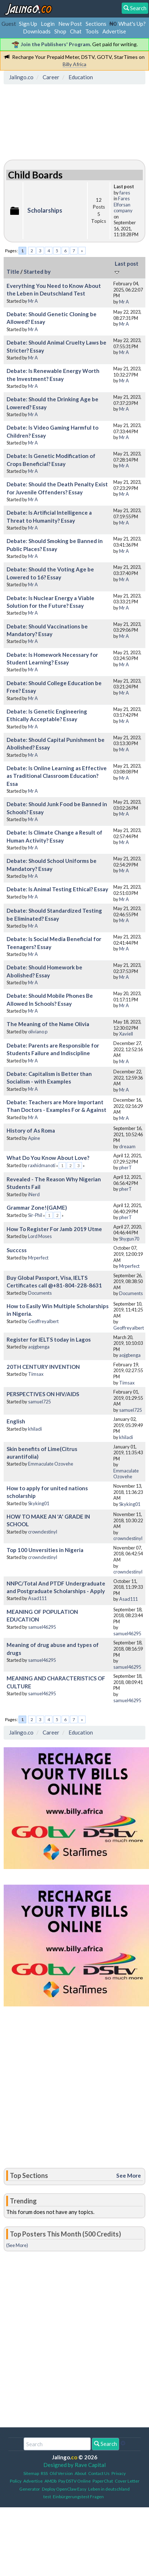  Describe the element at coordinates (99, 2473) in the screenshot. I see `Contact Us` at that location.